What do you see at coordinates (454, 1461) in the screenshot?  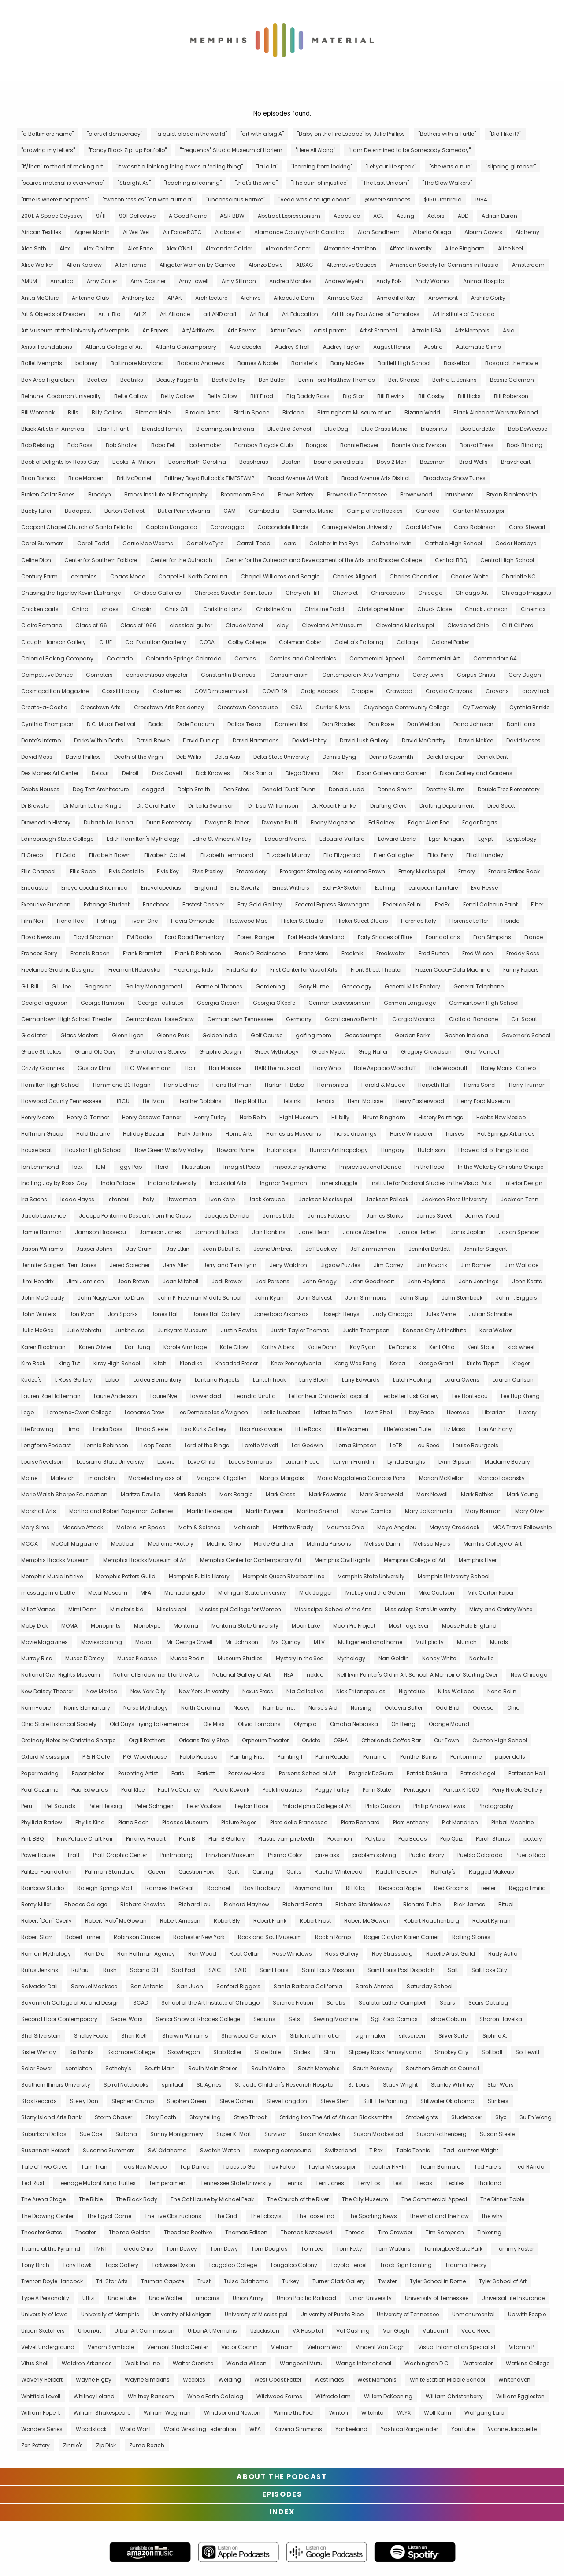 I see `Lynn Gipson` at bounding box center [454, 1461].